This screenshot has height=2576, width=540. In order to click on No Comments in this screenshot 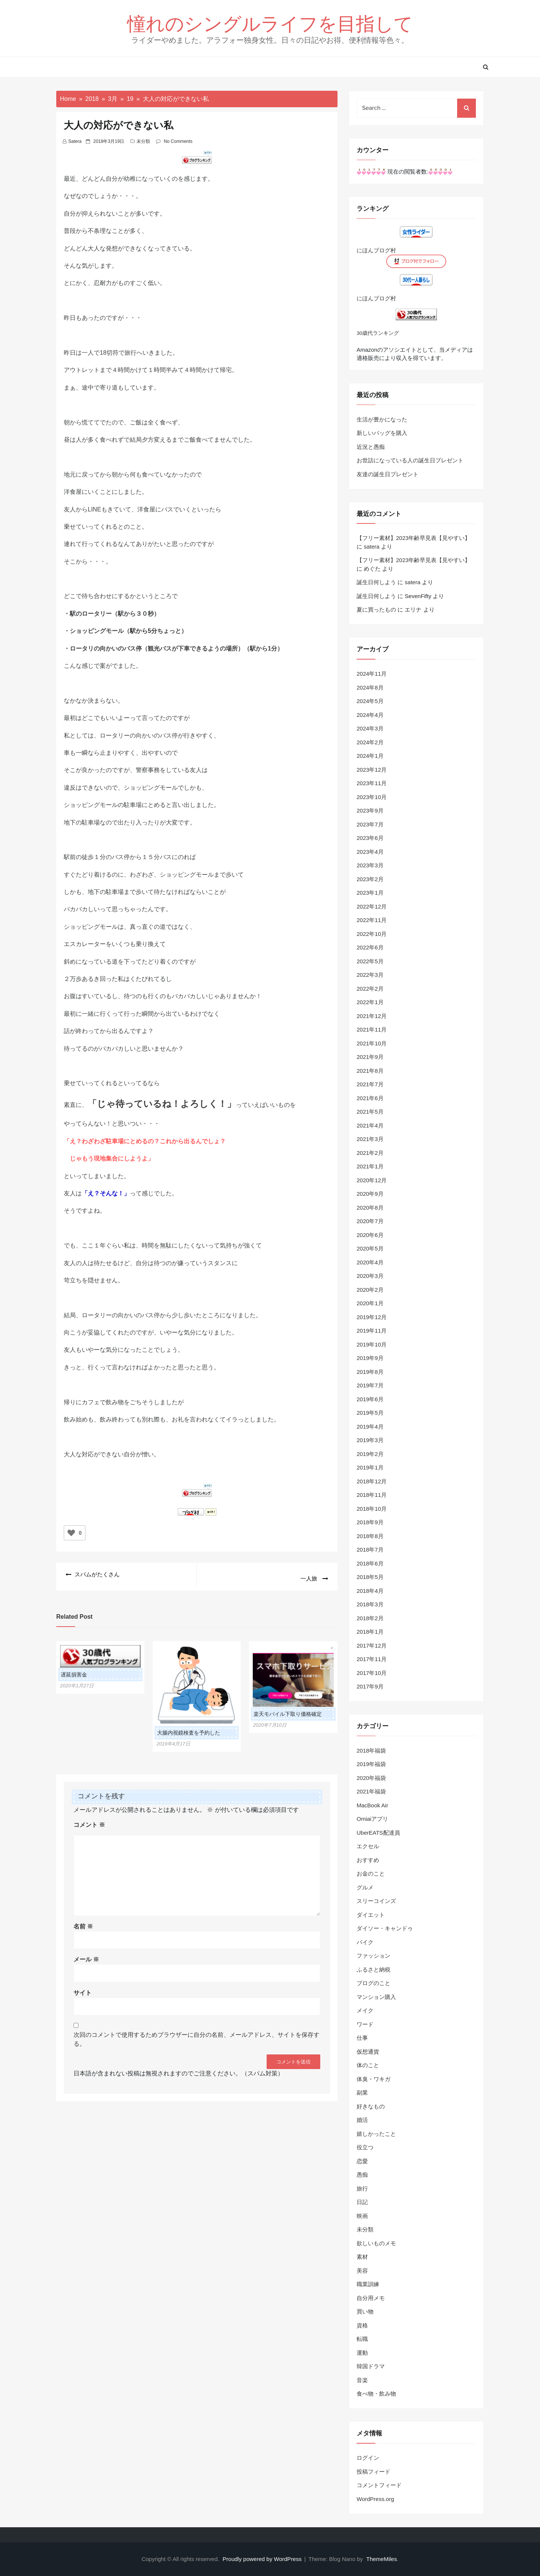, I will do `click(178, 141)`.